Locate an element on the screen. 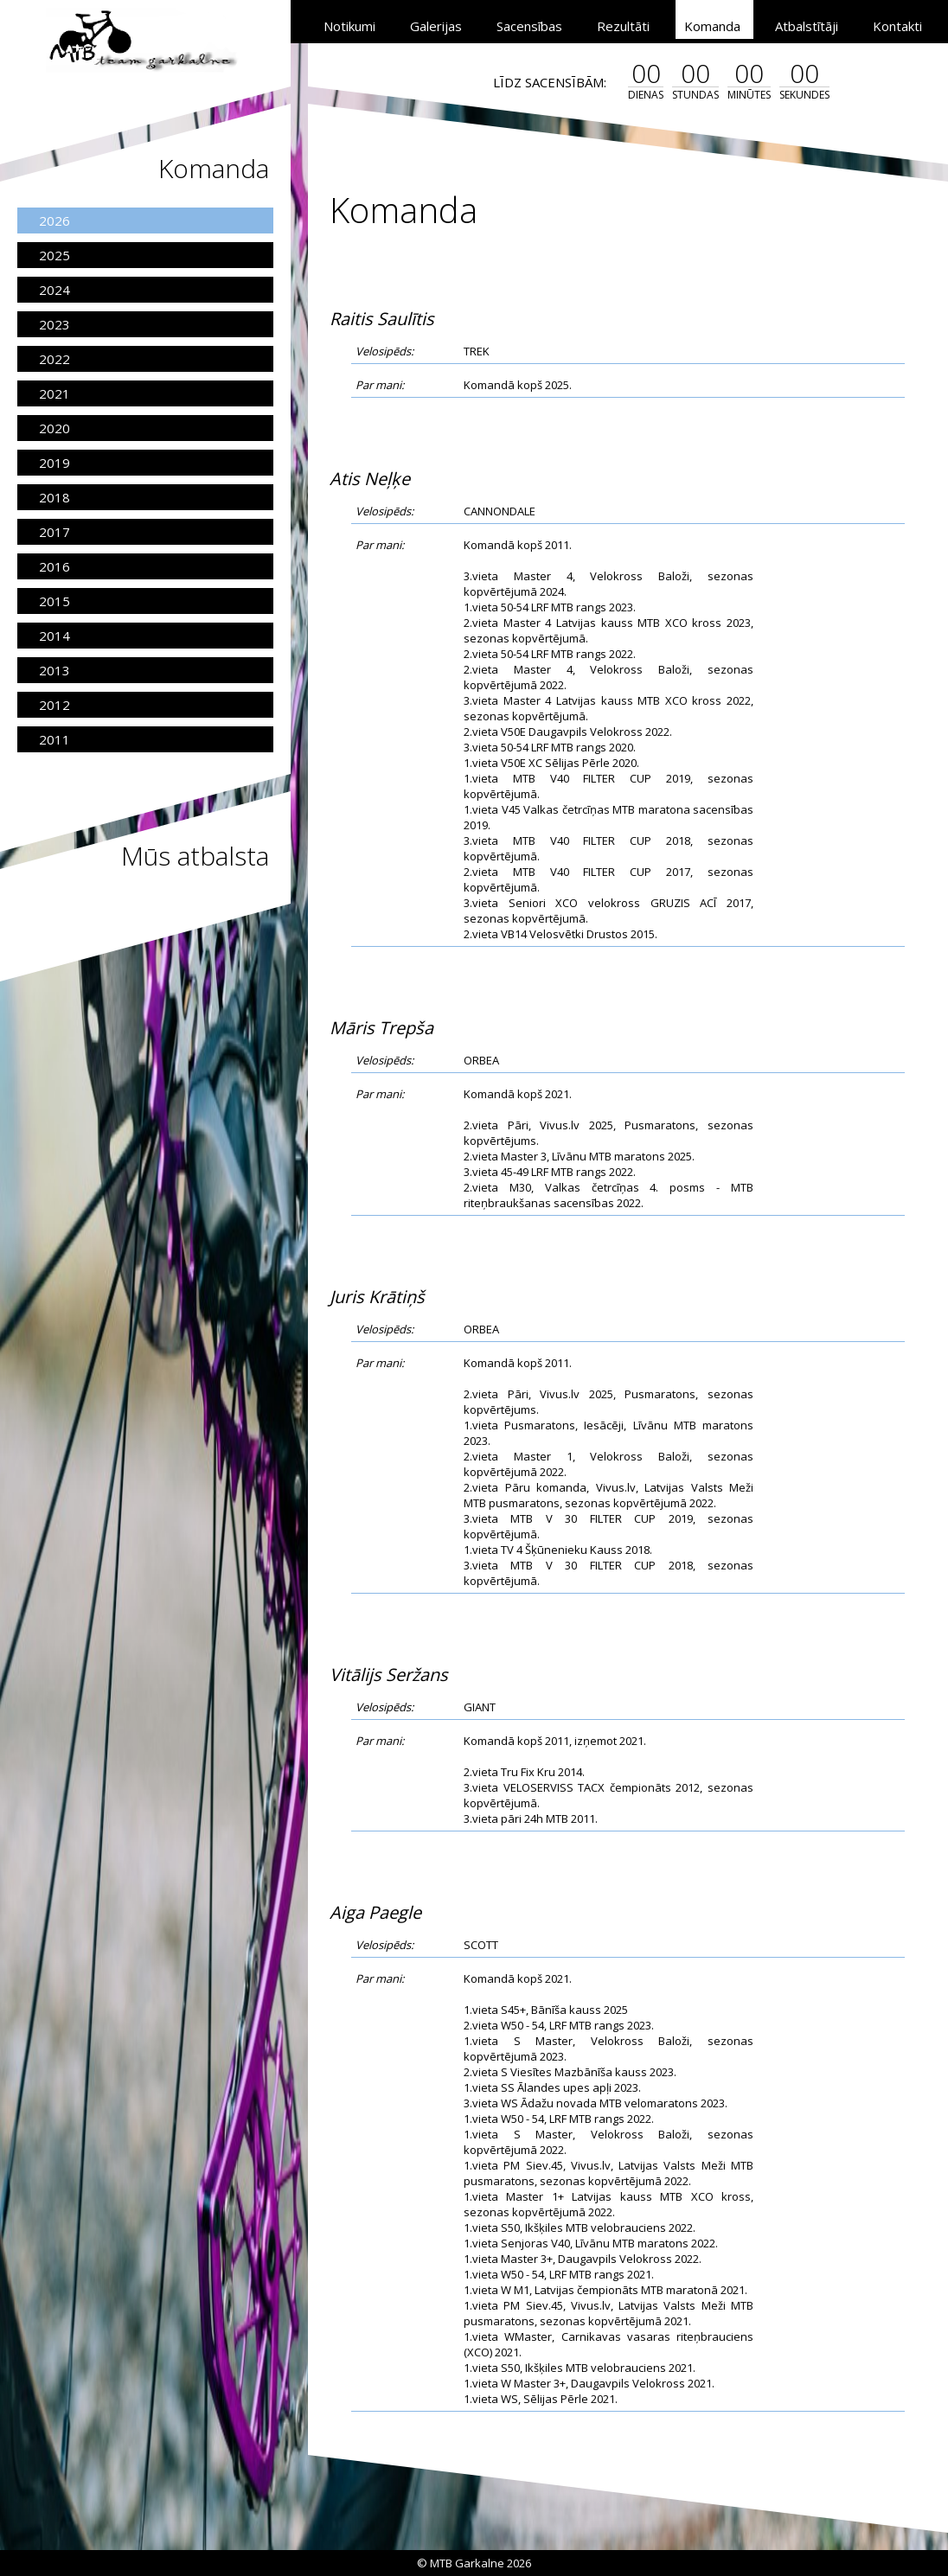  Rezultāti is located at coordinates (623, 26).